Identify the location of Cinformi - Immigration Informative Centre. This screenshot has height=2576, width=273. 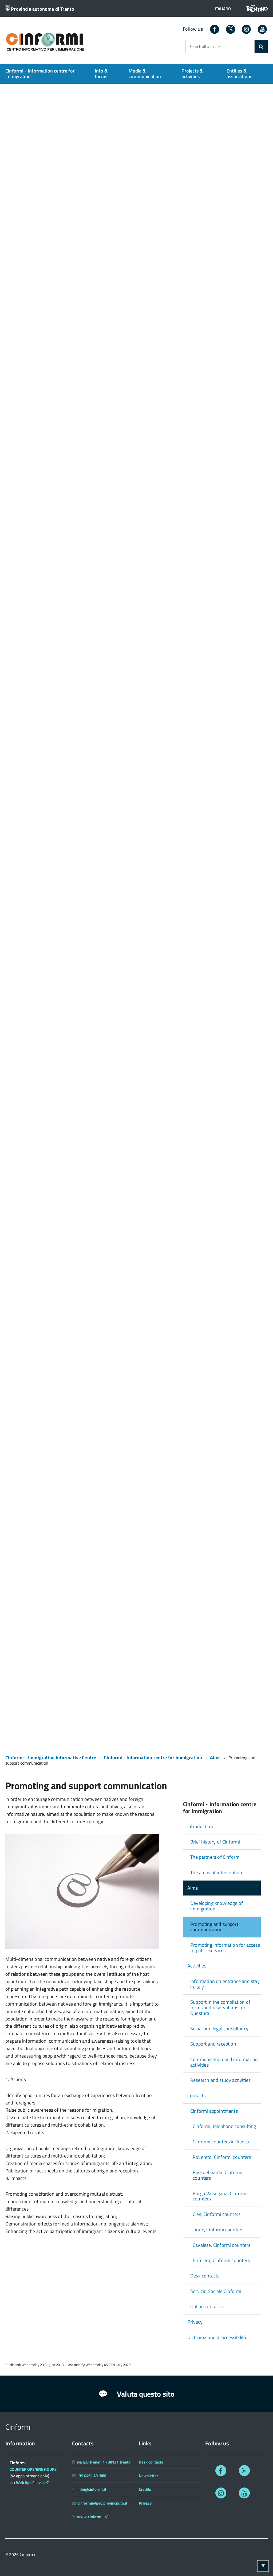
(50, 1757).